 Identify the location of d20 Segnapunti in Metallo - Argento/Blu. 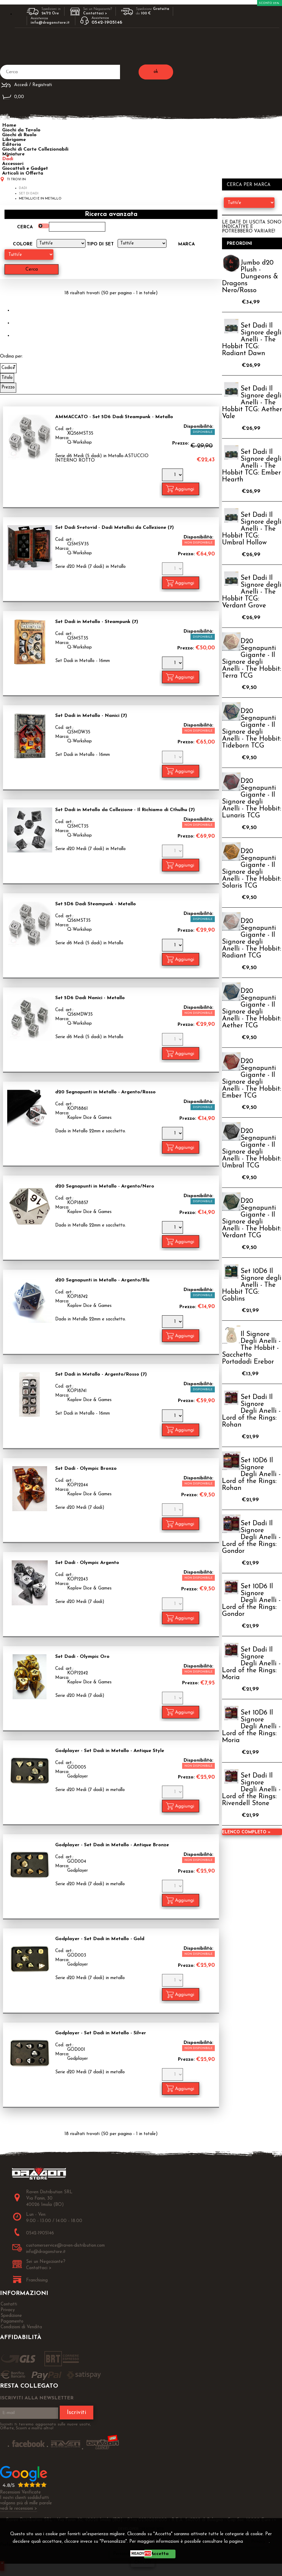
(102, 1280).